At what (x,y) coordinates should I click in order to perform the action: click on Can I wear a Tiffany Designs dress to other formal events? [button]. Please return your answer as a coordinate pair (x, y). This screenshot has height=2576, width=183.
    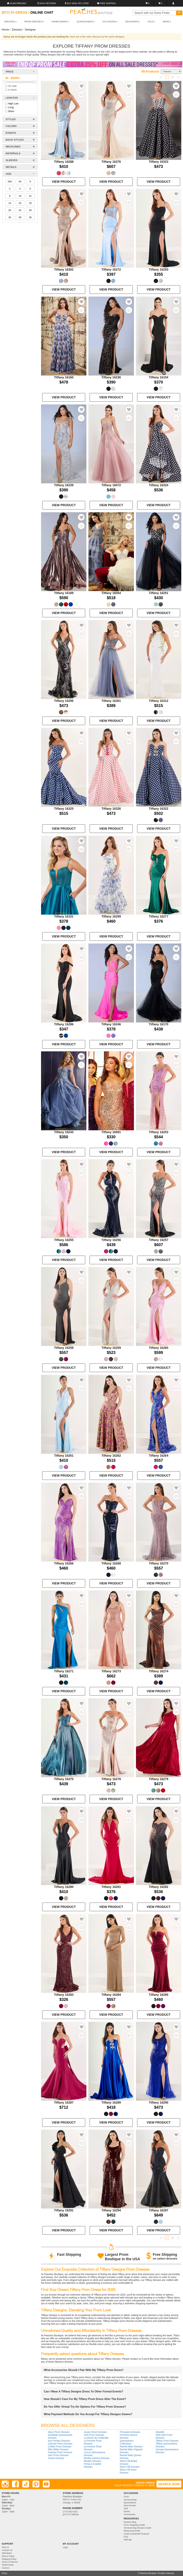
    Looking at the image, I should click on (83, 2391).